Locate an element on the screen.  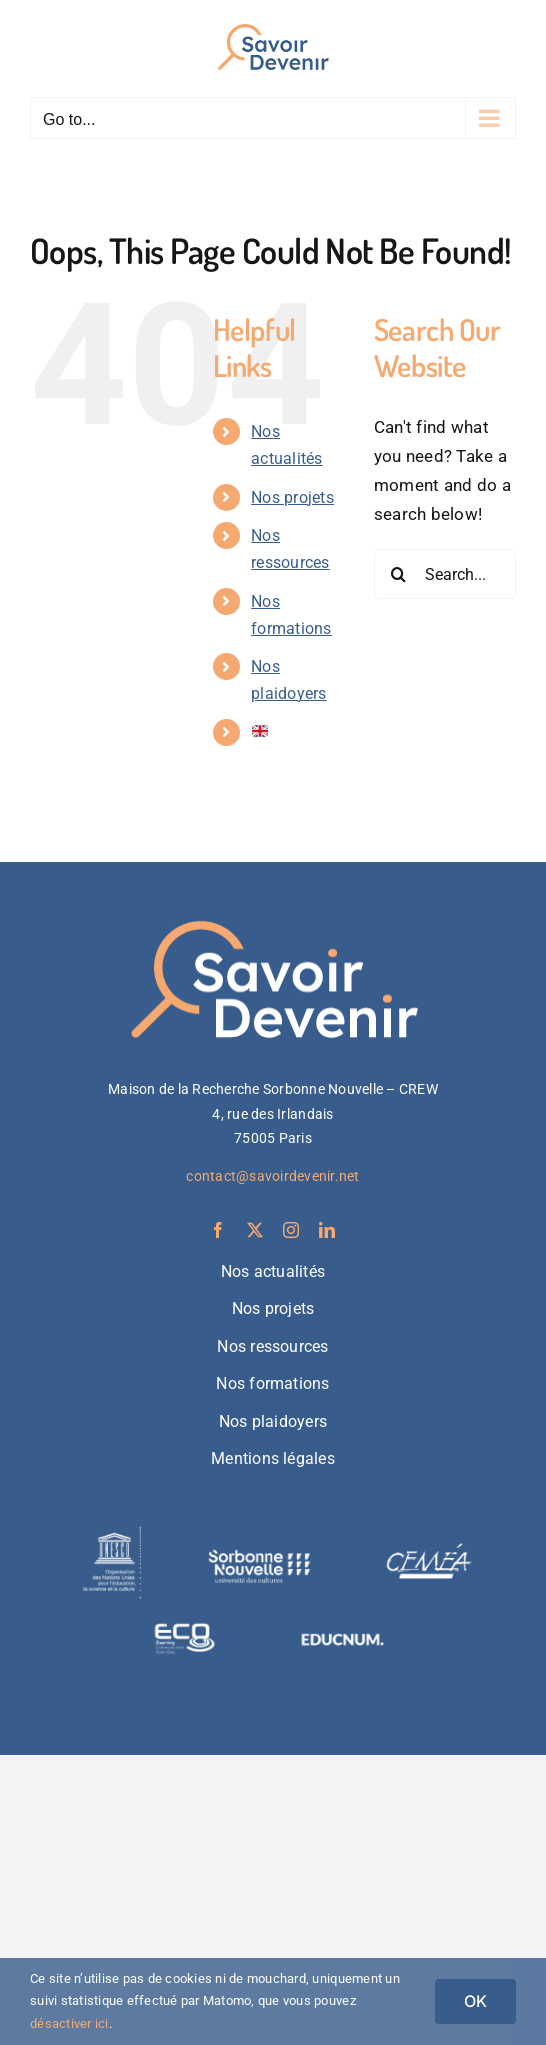
[Search] is located at coordinates (399, 574).